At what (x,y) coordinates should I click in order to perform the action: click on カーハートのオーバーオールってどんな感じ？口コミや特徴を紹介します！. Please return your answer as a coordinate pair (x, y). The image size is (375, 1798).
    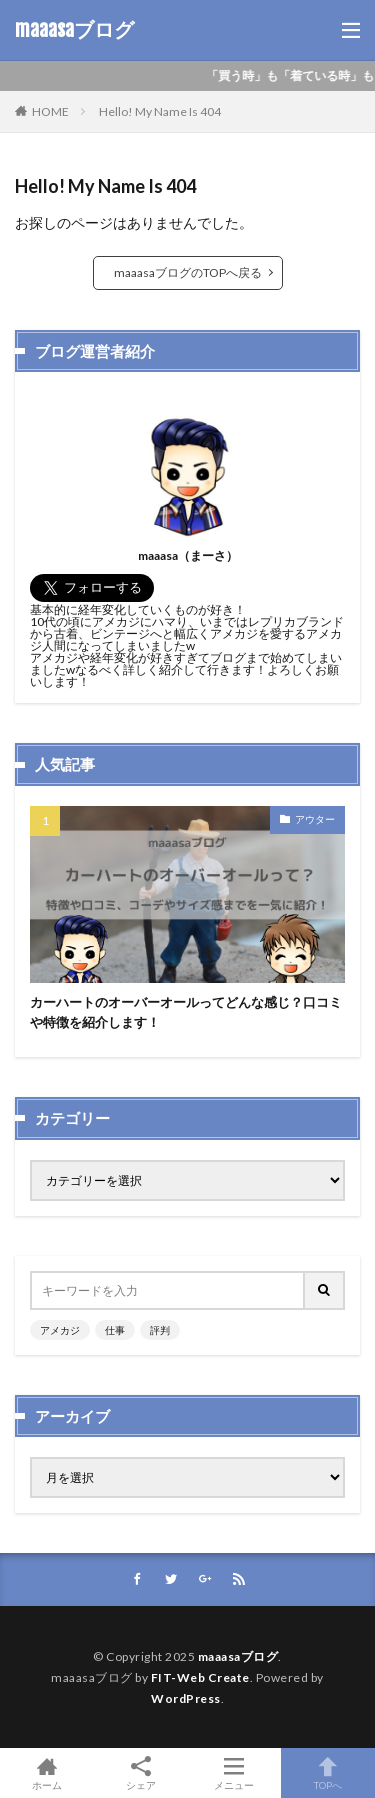
    Looking at the image, I should click on (186, 1012).